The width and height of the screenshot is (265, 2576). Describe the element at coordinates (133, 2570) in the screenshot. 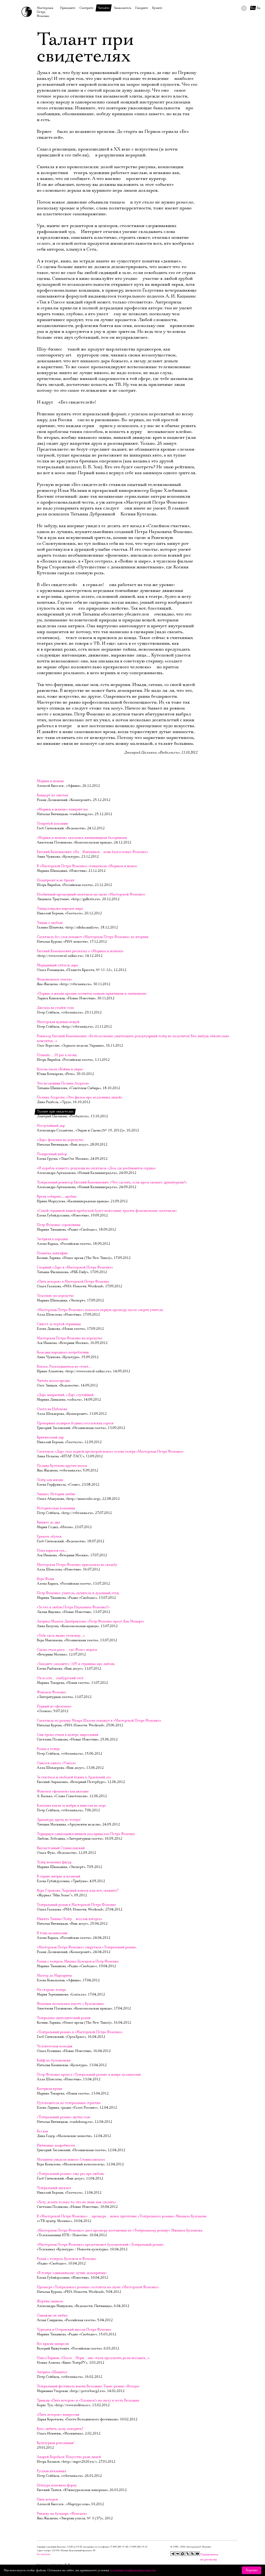

I see `политики конфиденциальности` at that location.